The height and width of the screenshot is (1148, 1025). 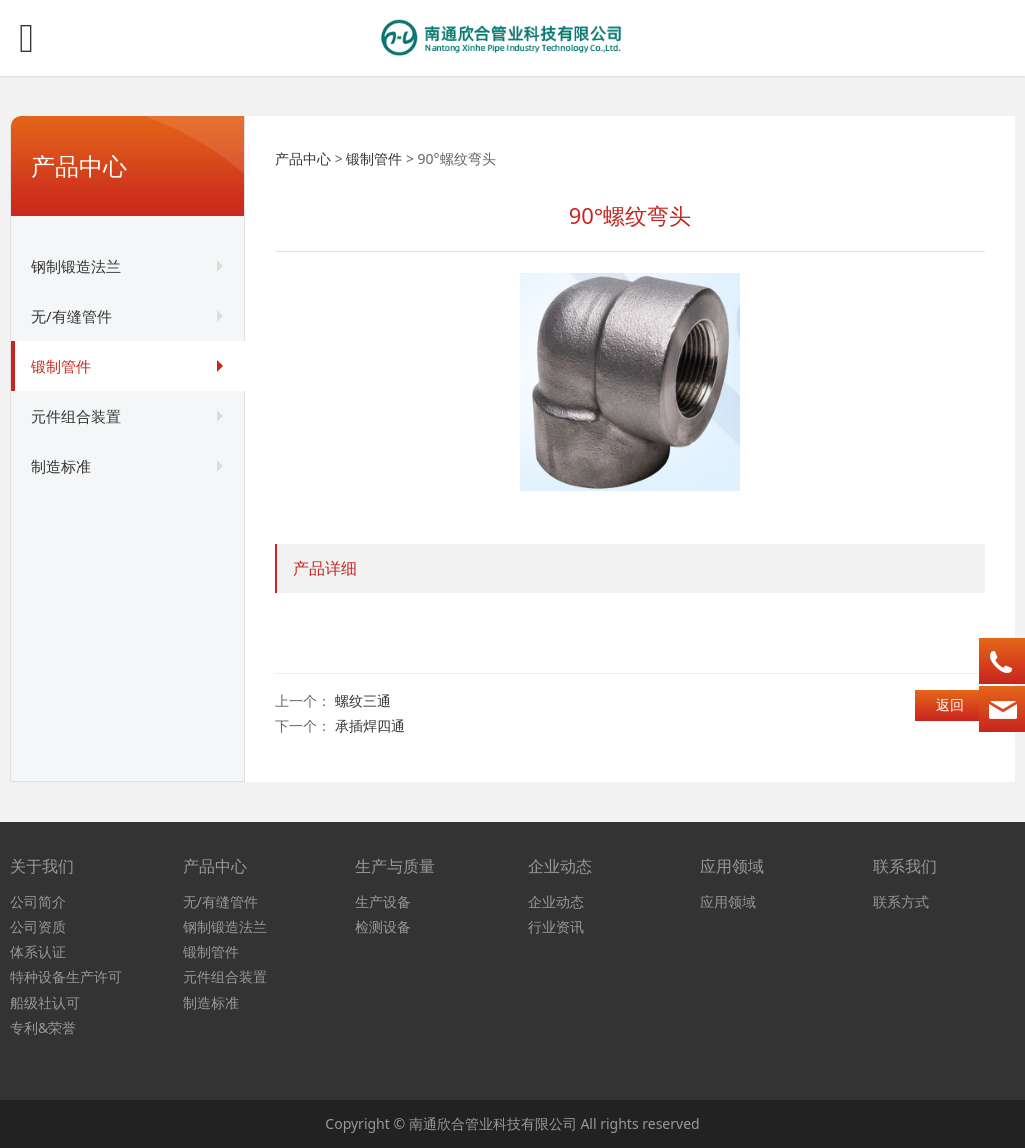 I want to click on 锻制管件, so click(x=61, y=366).